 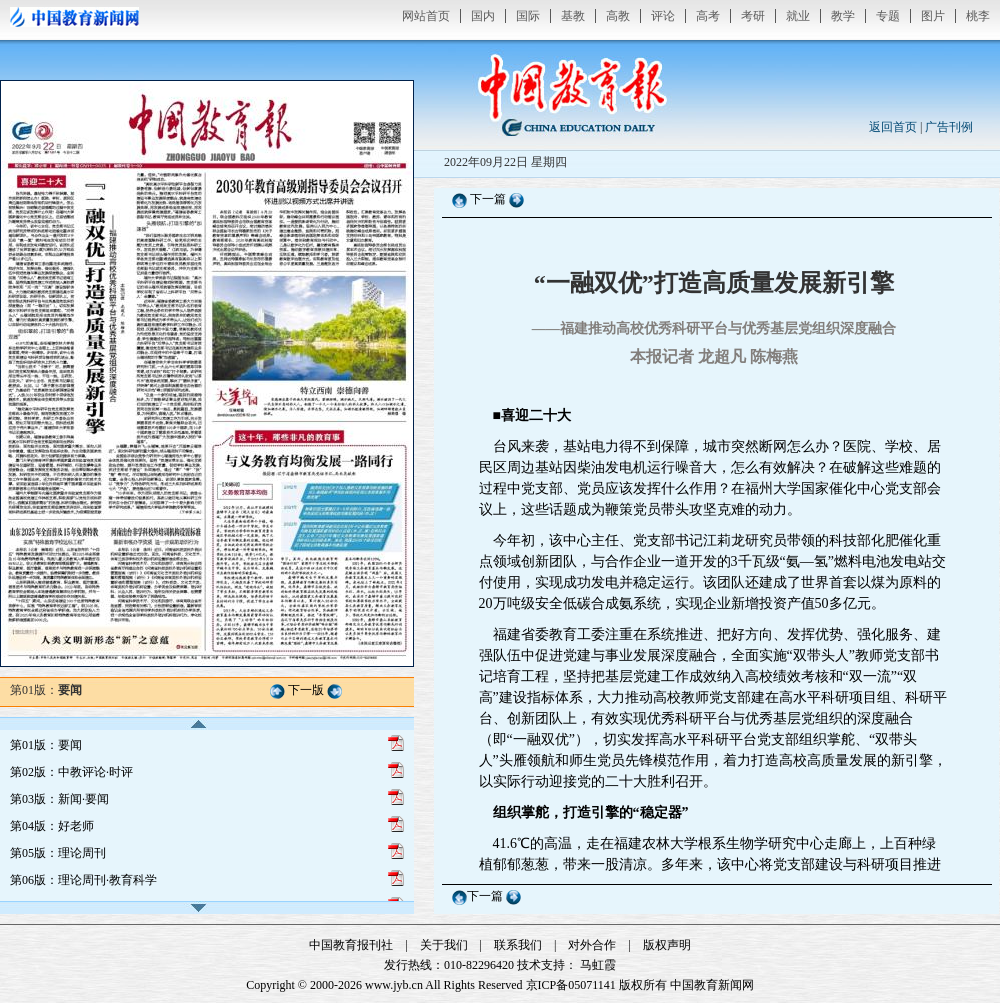 What do you see at coordinates (59, 799) in the screenshot?
I see `第03版：新闻·要闻` at bounding box center [59, 799].